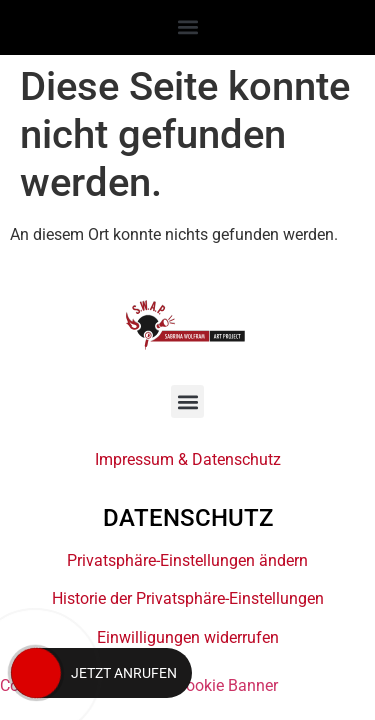 The image size is (375, 720). What do you see at coordinates (187, 26) in the screenshot?
I see `[button]` at bounding box center [187, 26].